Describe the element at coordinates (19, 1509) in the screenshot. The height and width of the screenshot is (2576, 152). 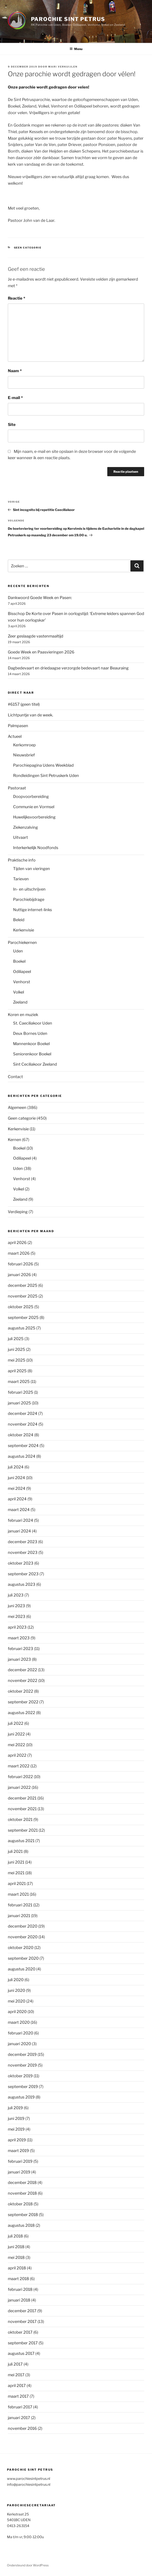
I see `maart 2024` at that location.